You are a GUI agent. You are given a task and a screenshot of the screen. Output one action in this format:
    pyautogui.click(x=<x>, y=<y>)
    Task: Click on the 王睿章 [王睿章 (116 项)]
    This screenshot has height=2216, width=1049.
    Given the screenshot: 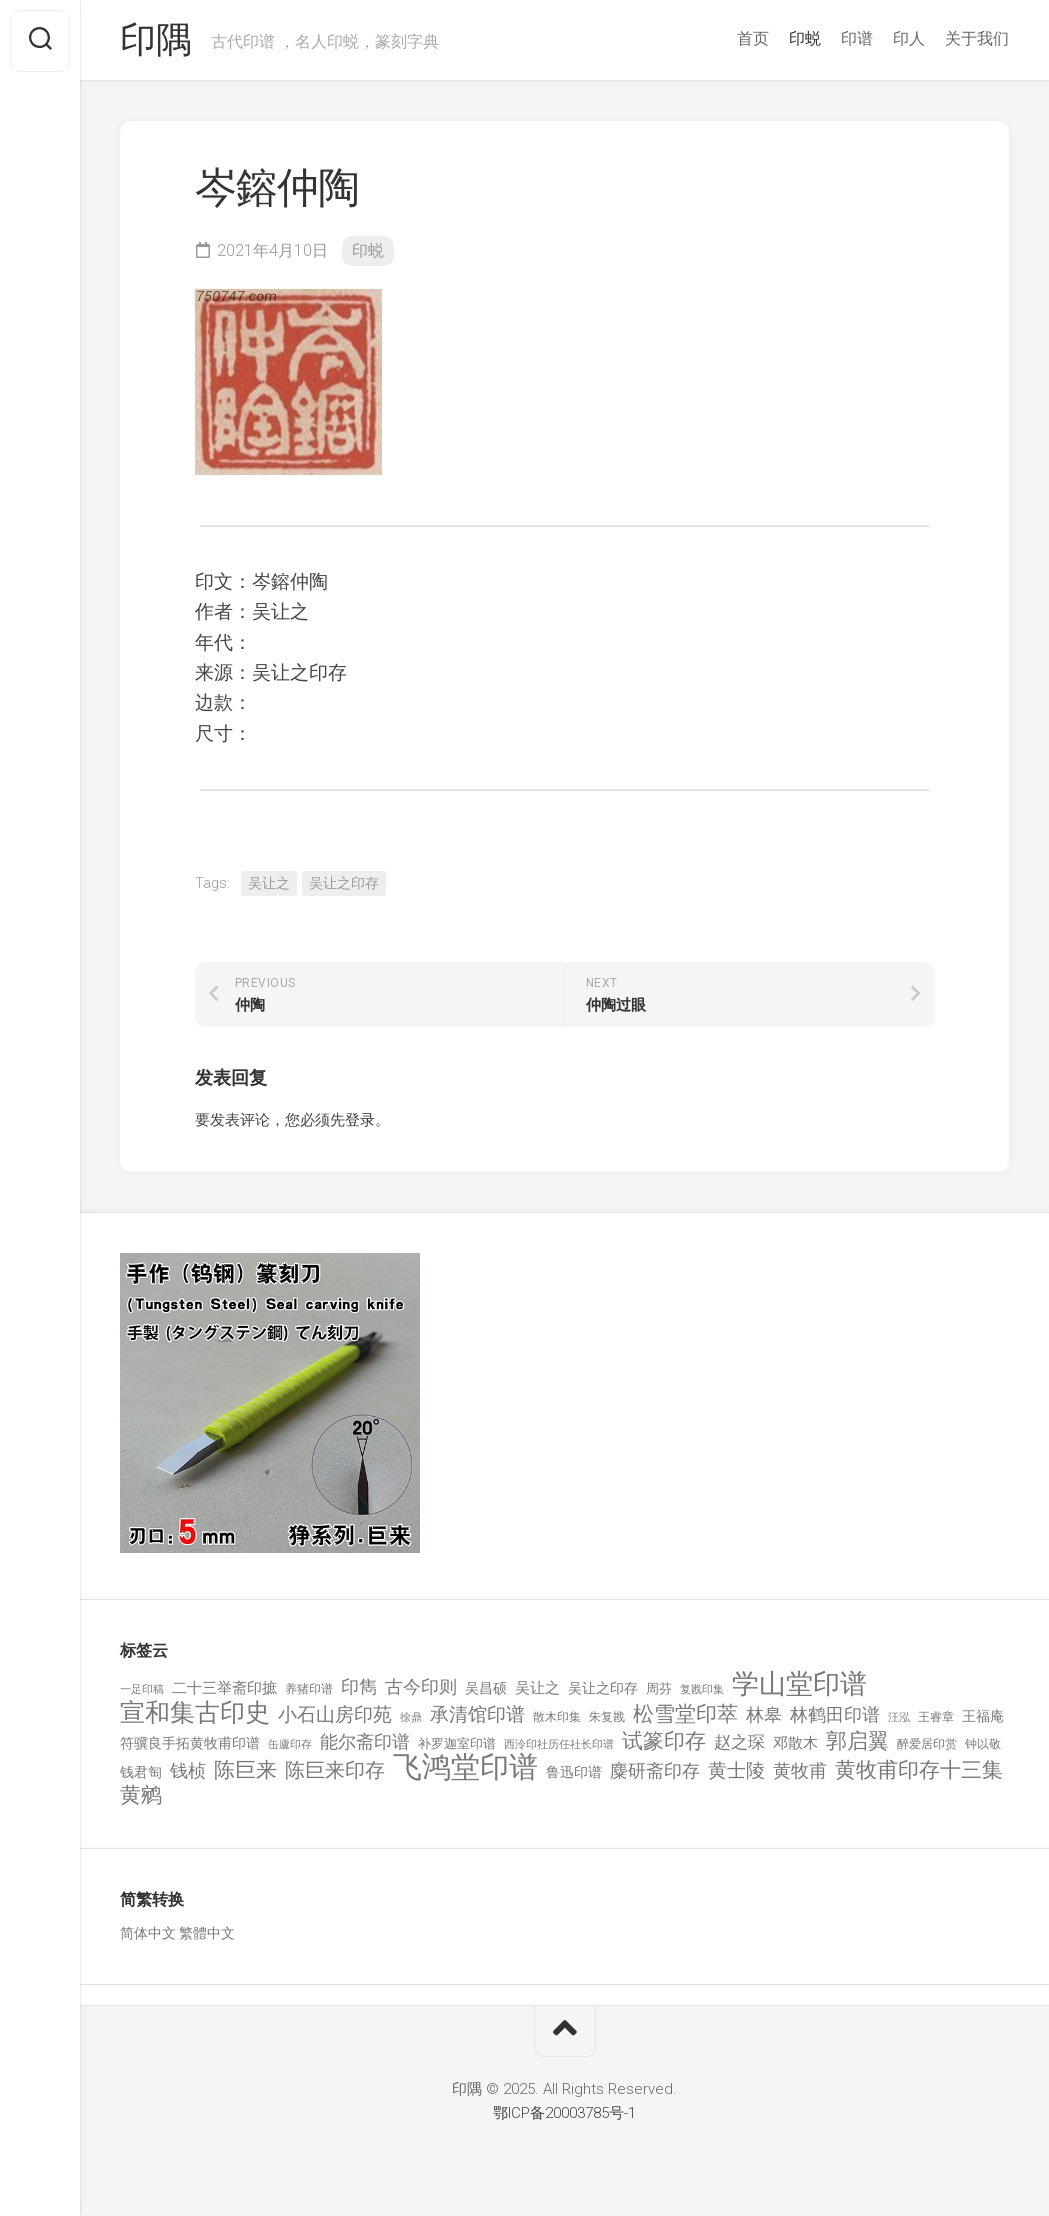 What is the action you would take?
    pyautogui.click(x=936, y=1718)
    